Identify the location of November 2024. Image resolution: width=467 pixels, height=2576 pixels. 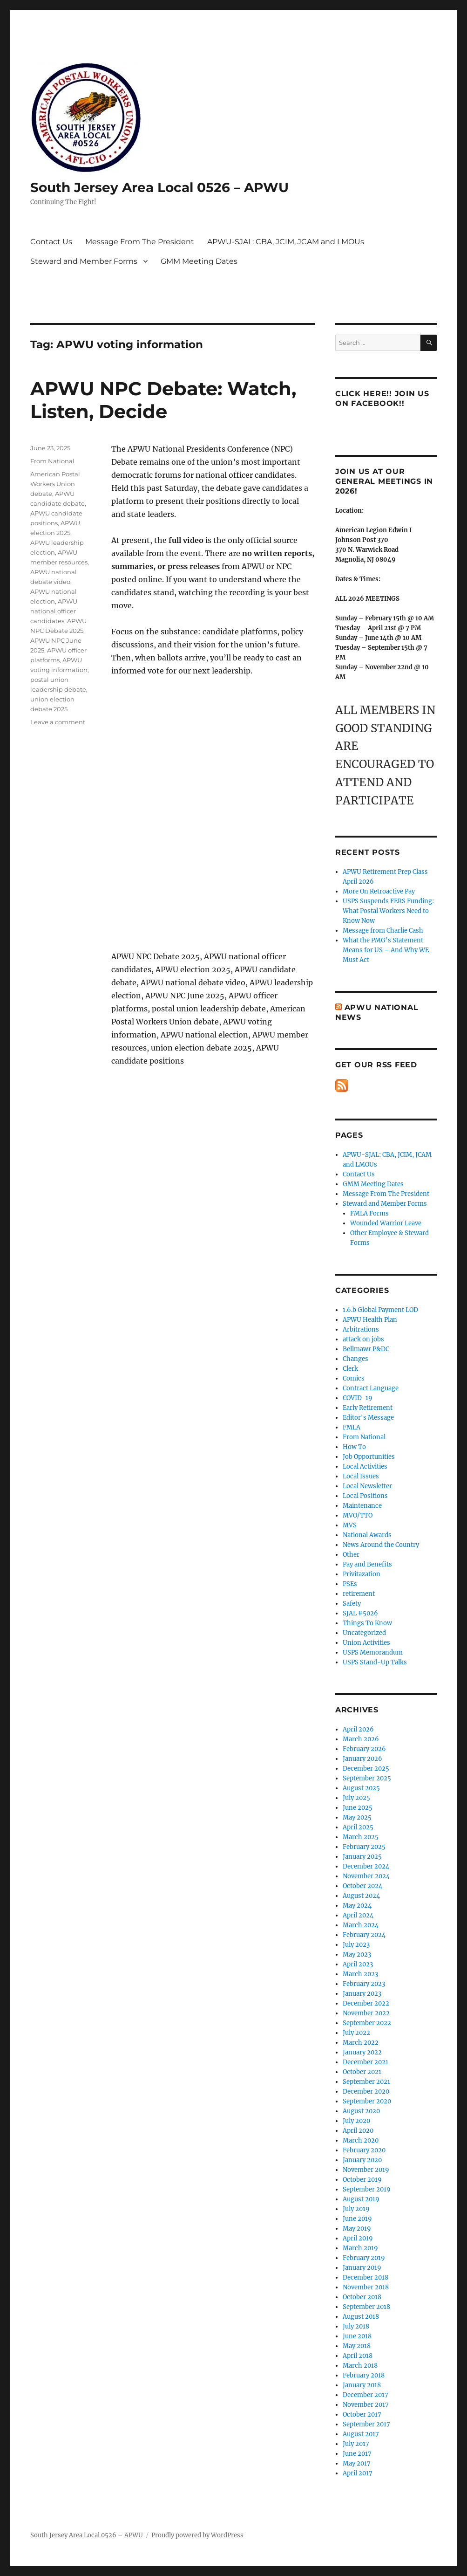
(366, 1876).